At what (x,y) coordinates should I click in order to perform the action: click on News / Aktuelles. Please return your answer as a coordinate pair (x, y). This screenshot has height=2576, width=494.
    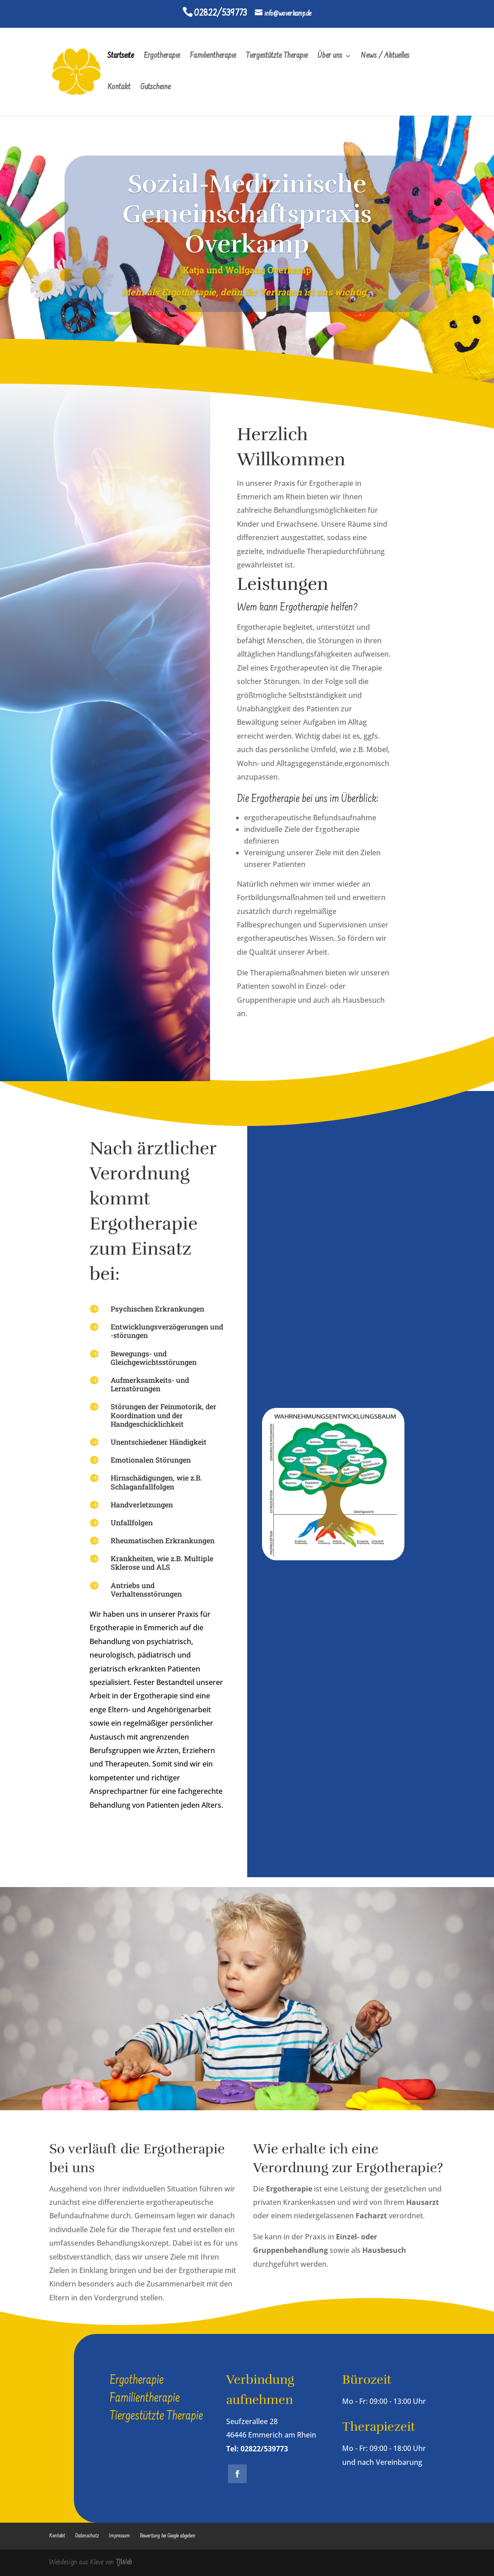
    Looking at the image, I should click on (385, 57).